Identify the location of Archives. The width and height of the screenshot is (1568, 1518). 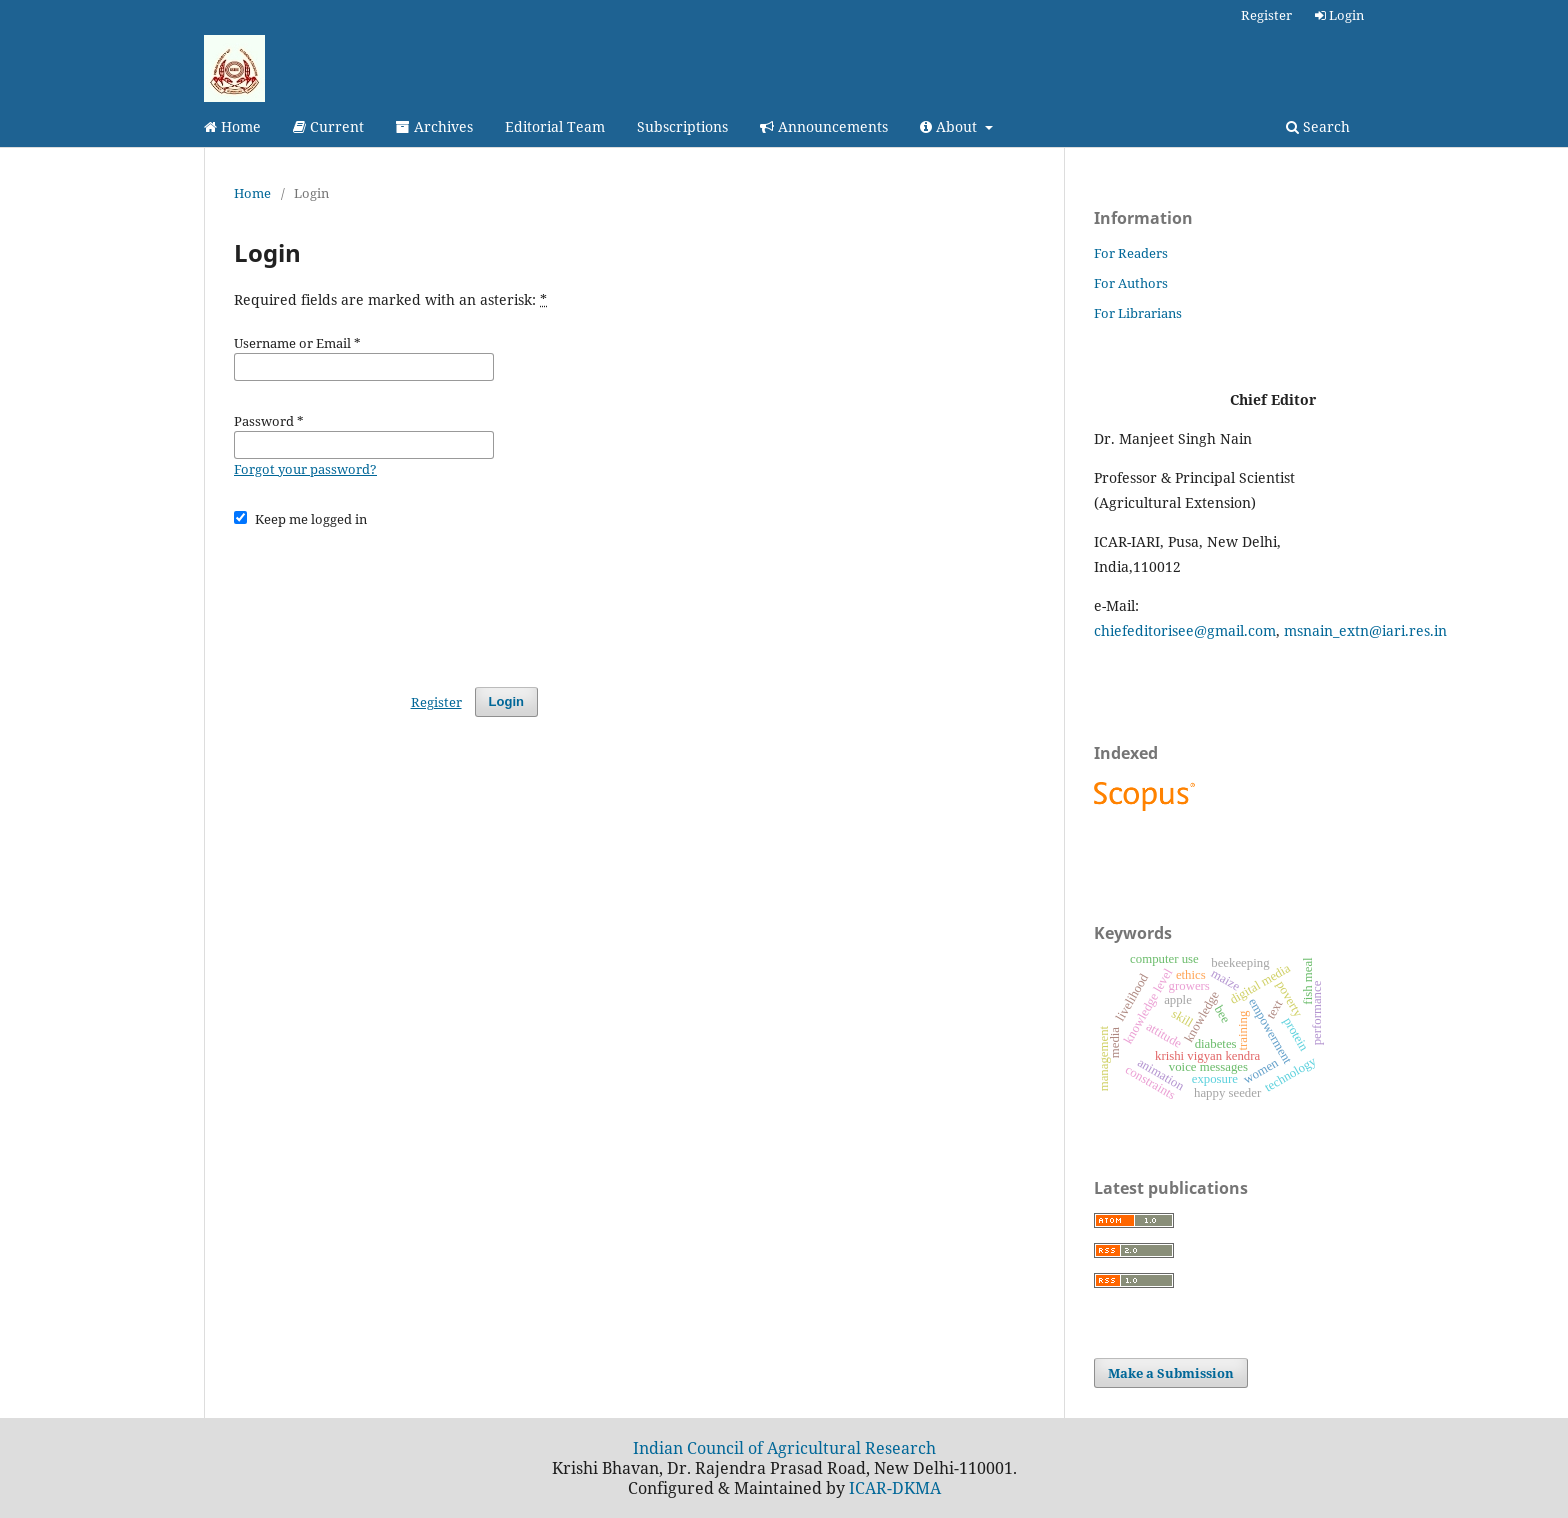
(434, 126).